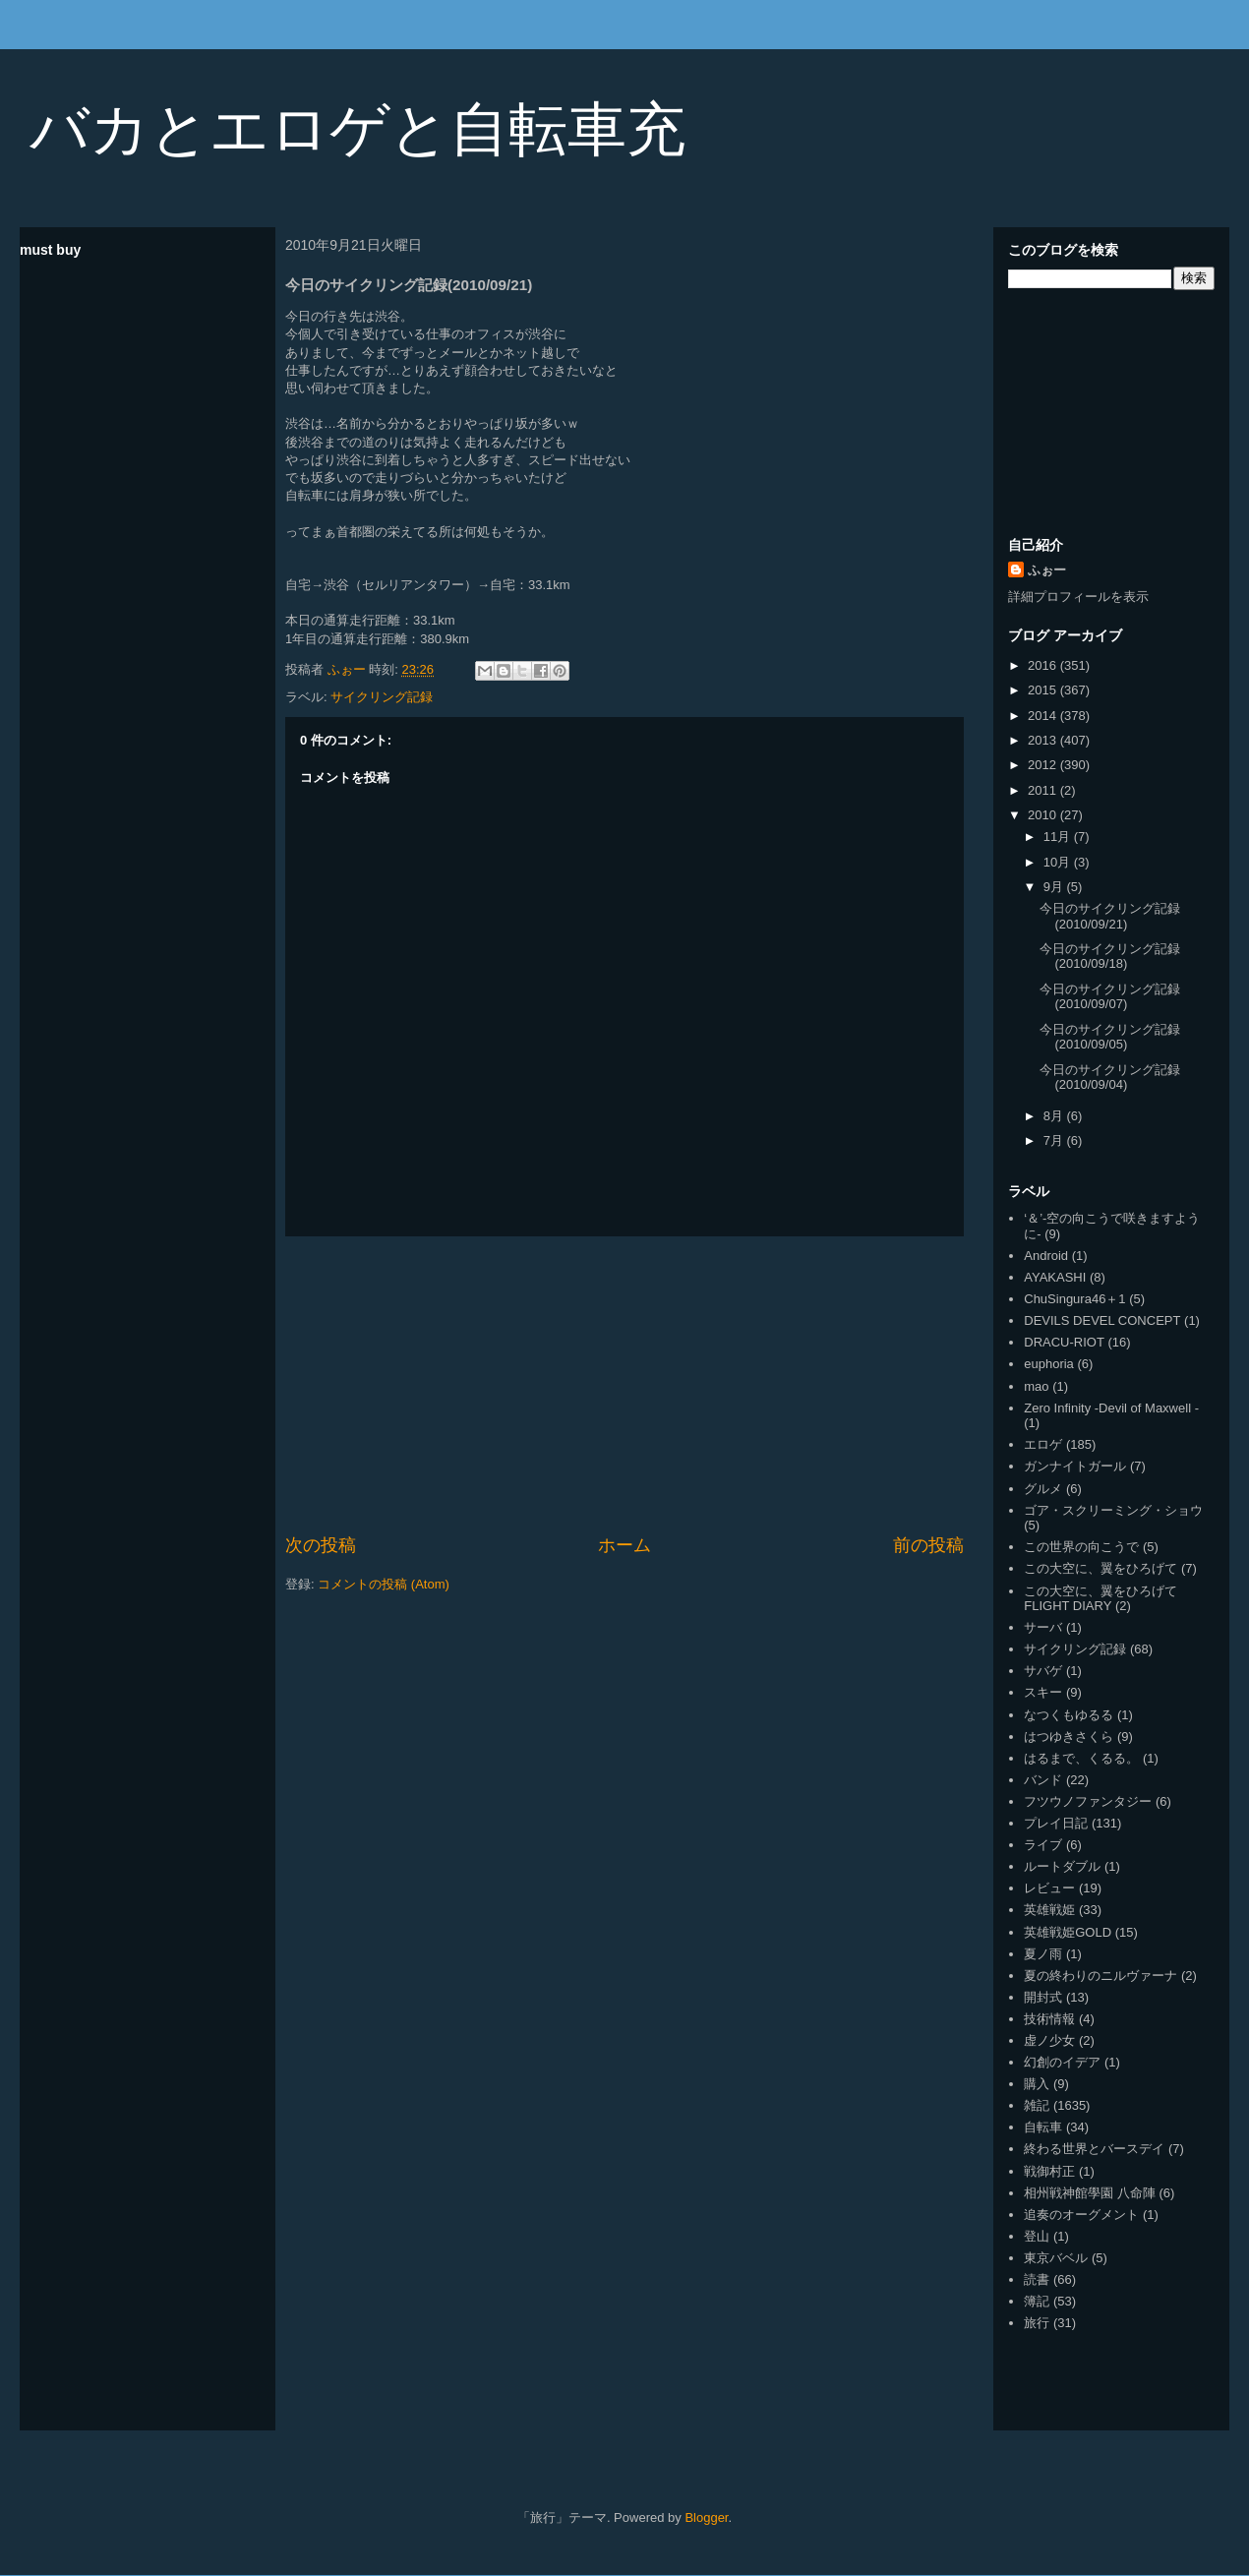  Describe the element at coordinates (1055, 1277) in the screenshot. I see `AYAKASHI` at that location.